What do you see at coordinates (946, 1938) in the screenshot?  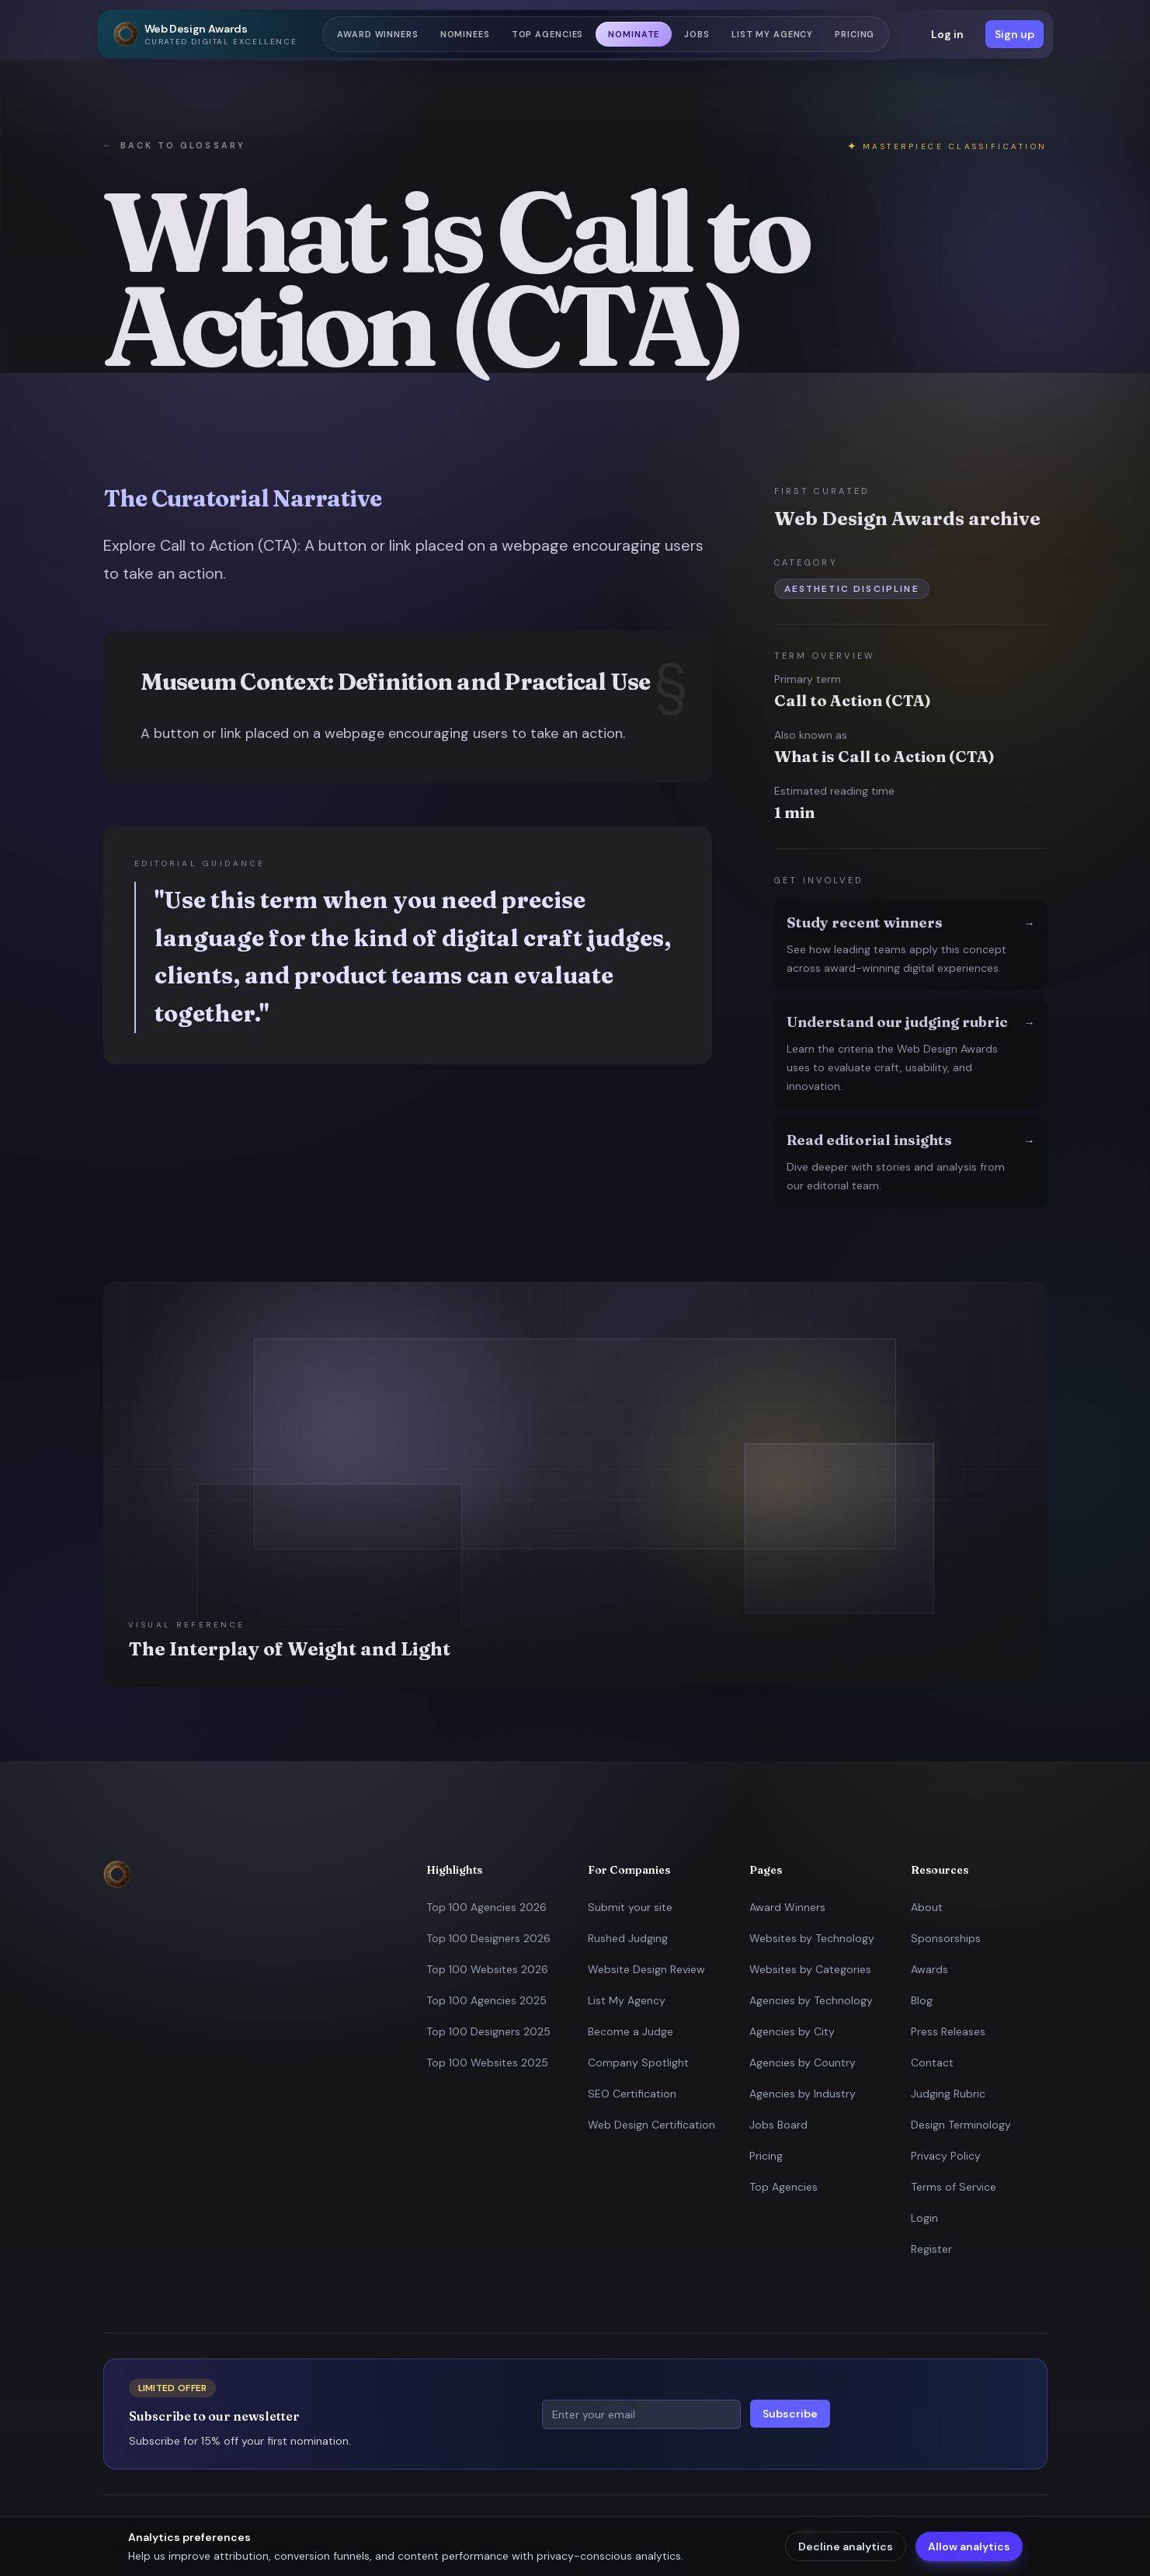 I see `Sponsorships` at bounding box center [946, 1938].